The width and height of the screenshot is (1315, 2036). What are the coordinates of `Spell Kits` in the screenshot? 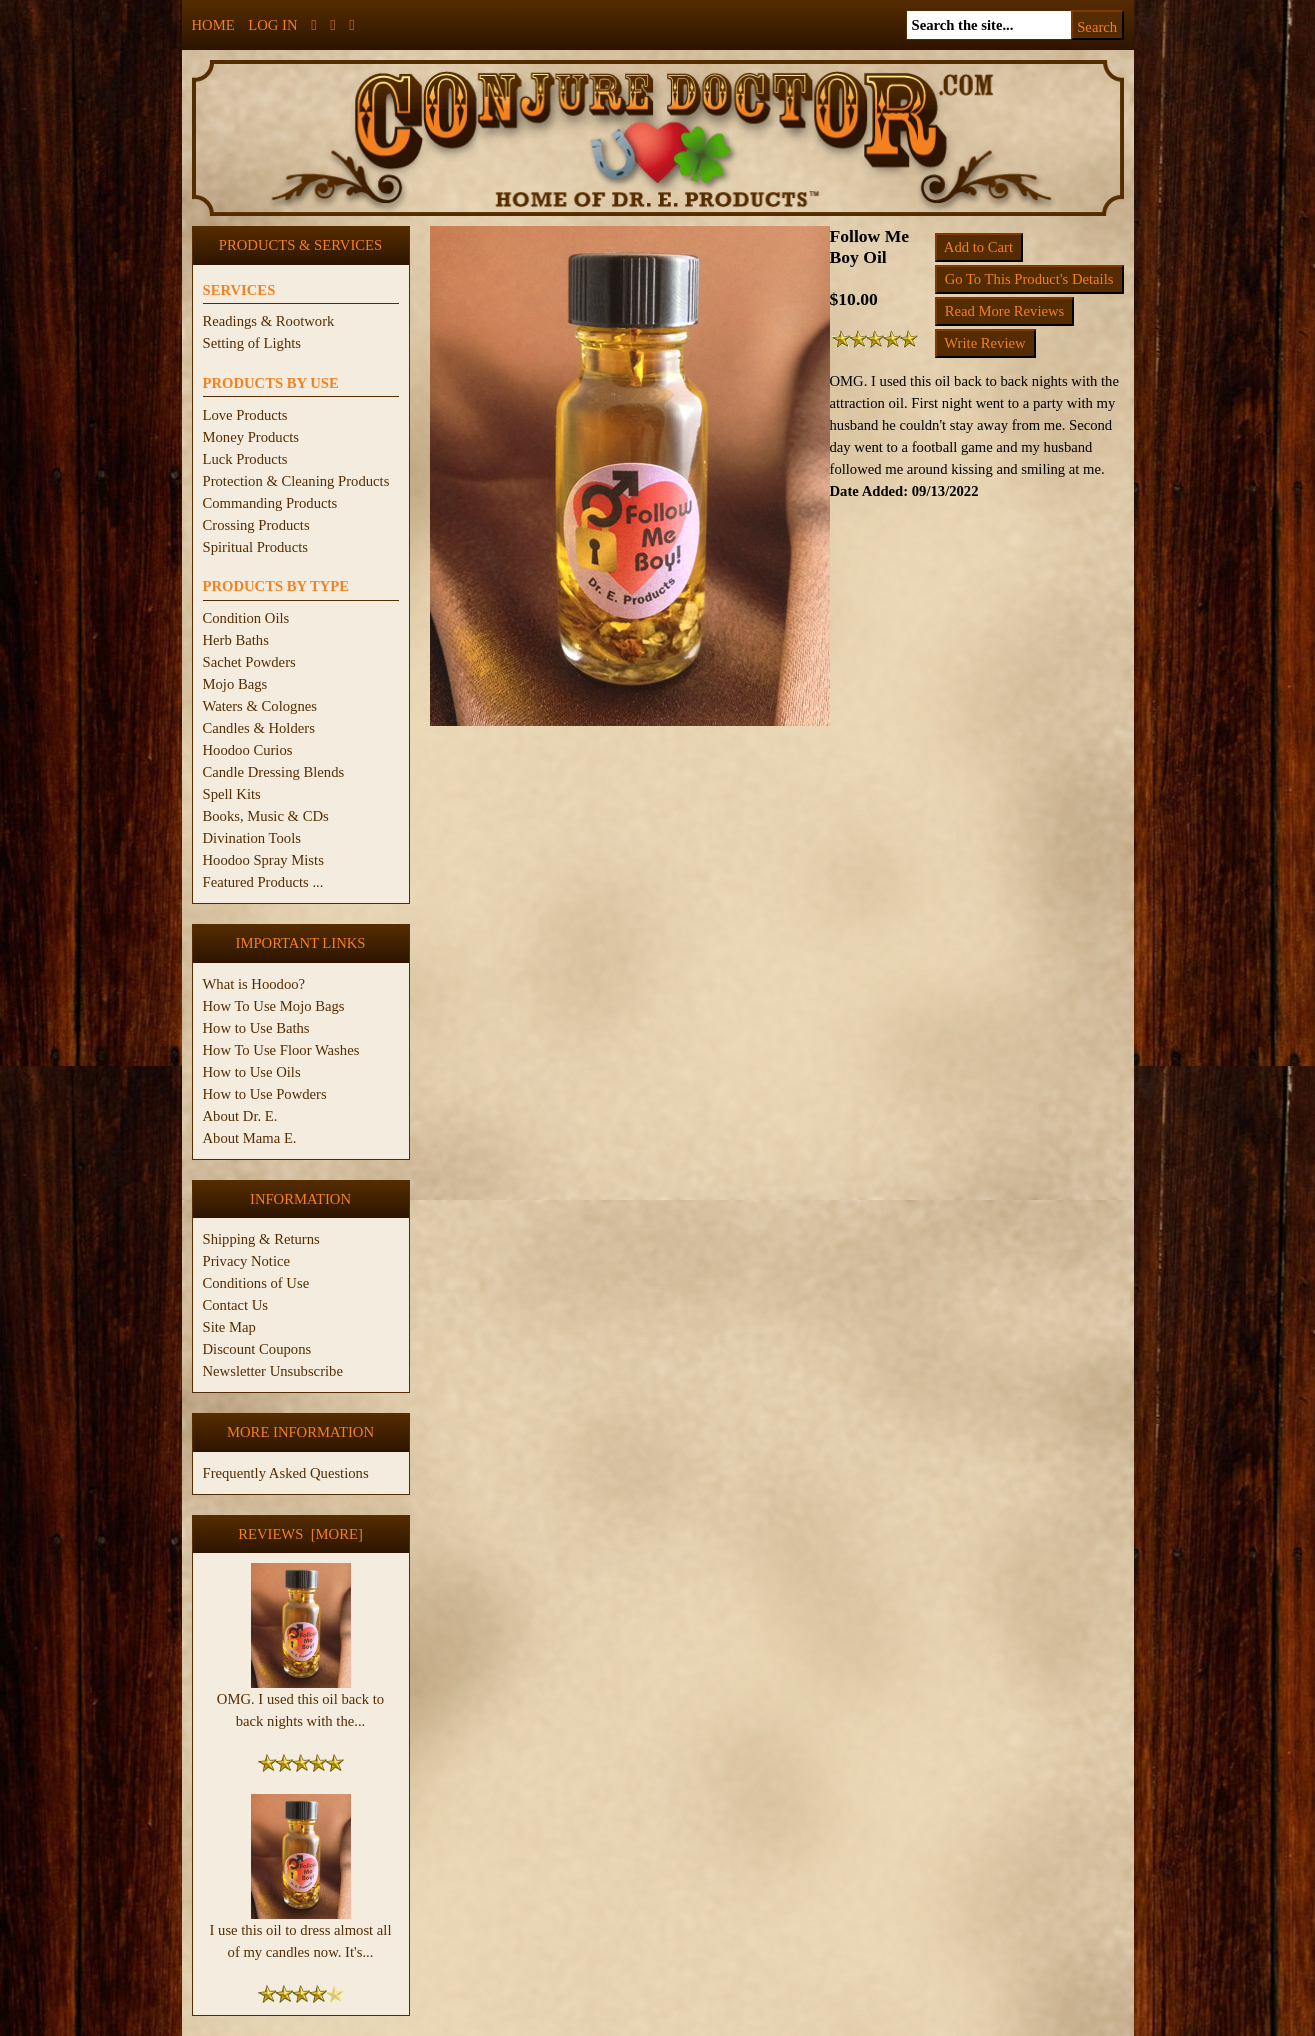 It's located at (232, 794).